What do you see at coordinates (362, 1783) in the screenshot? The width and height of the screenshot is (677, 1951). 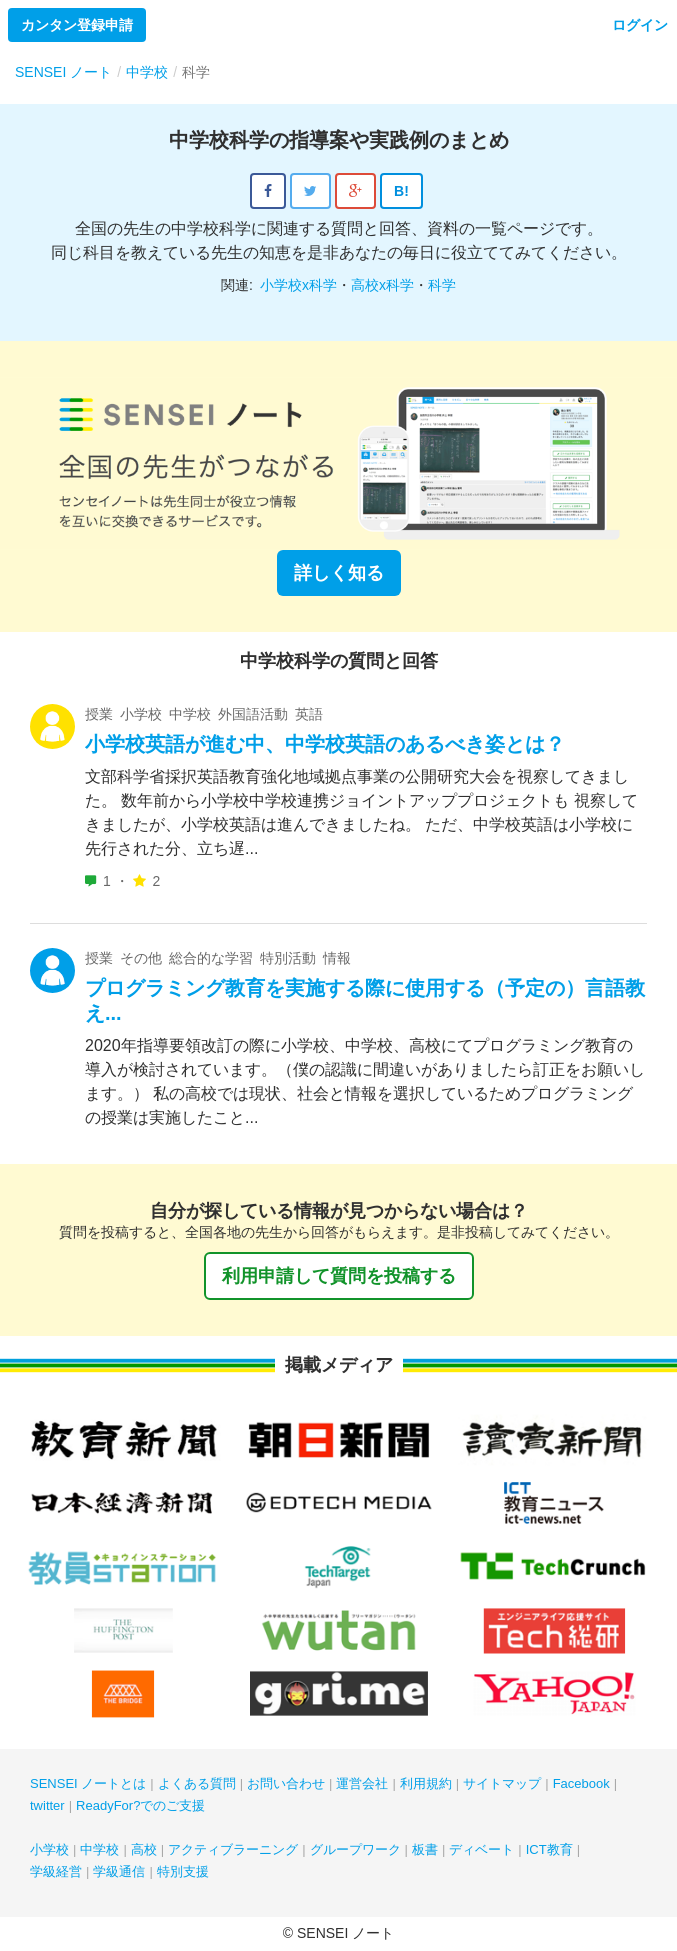 I see `運営会社` at bounding box center [362, 1783].